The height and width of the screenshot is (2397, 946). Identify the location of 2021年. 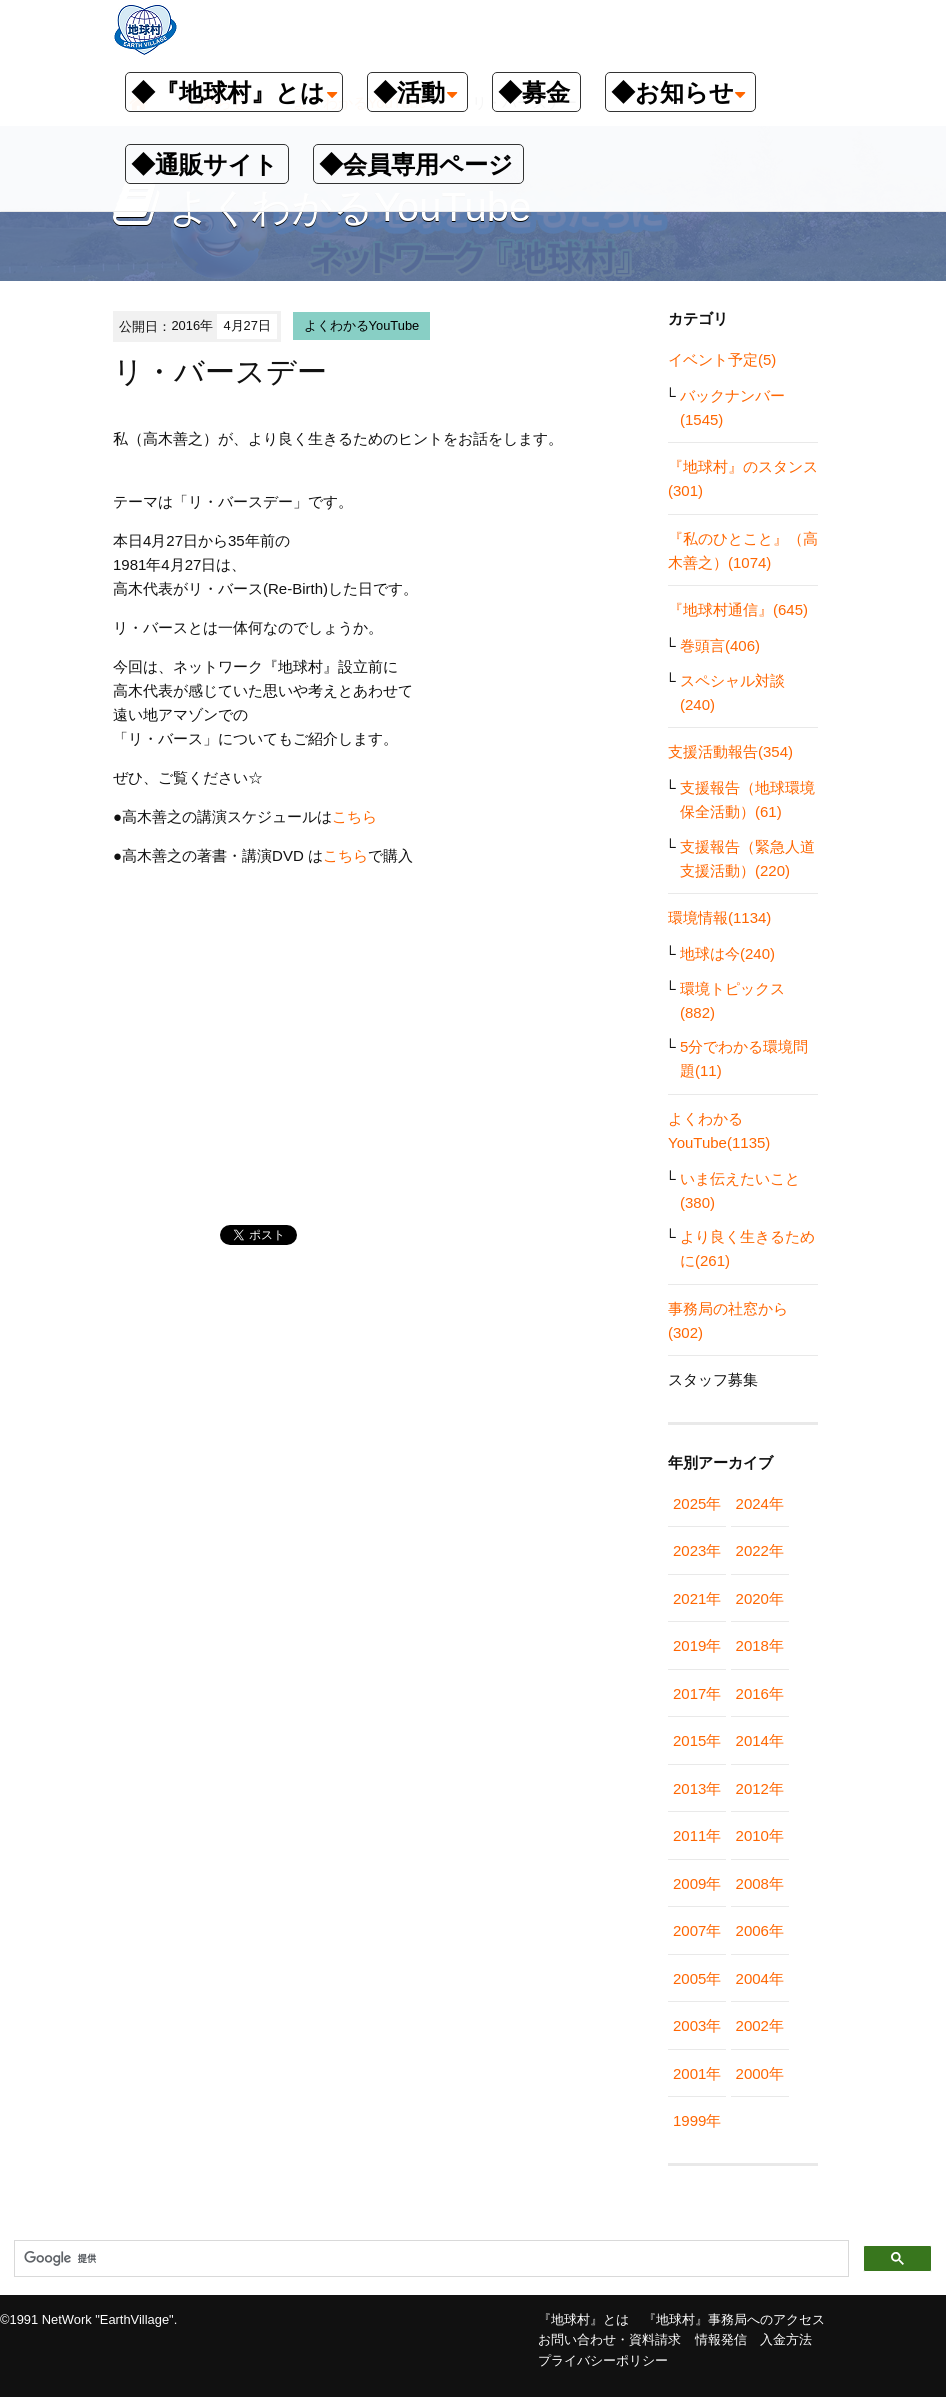
(697, 1598).